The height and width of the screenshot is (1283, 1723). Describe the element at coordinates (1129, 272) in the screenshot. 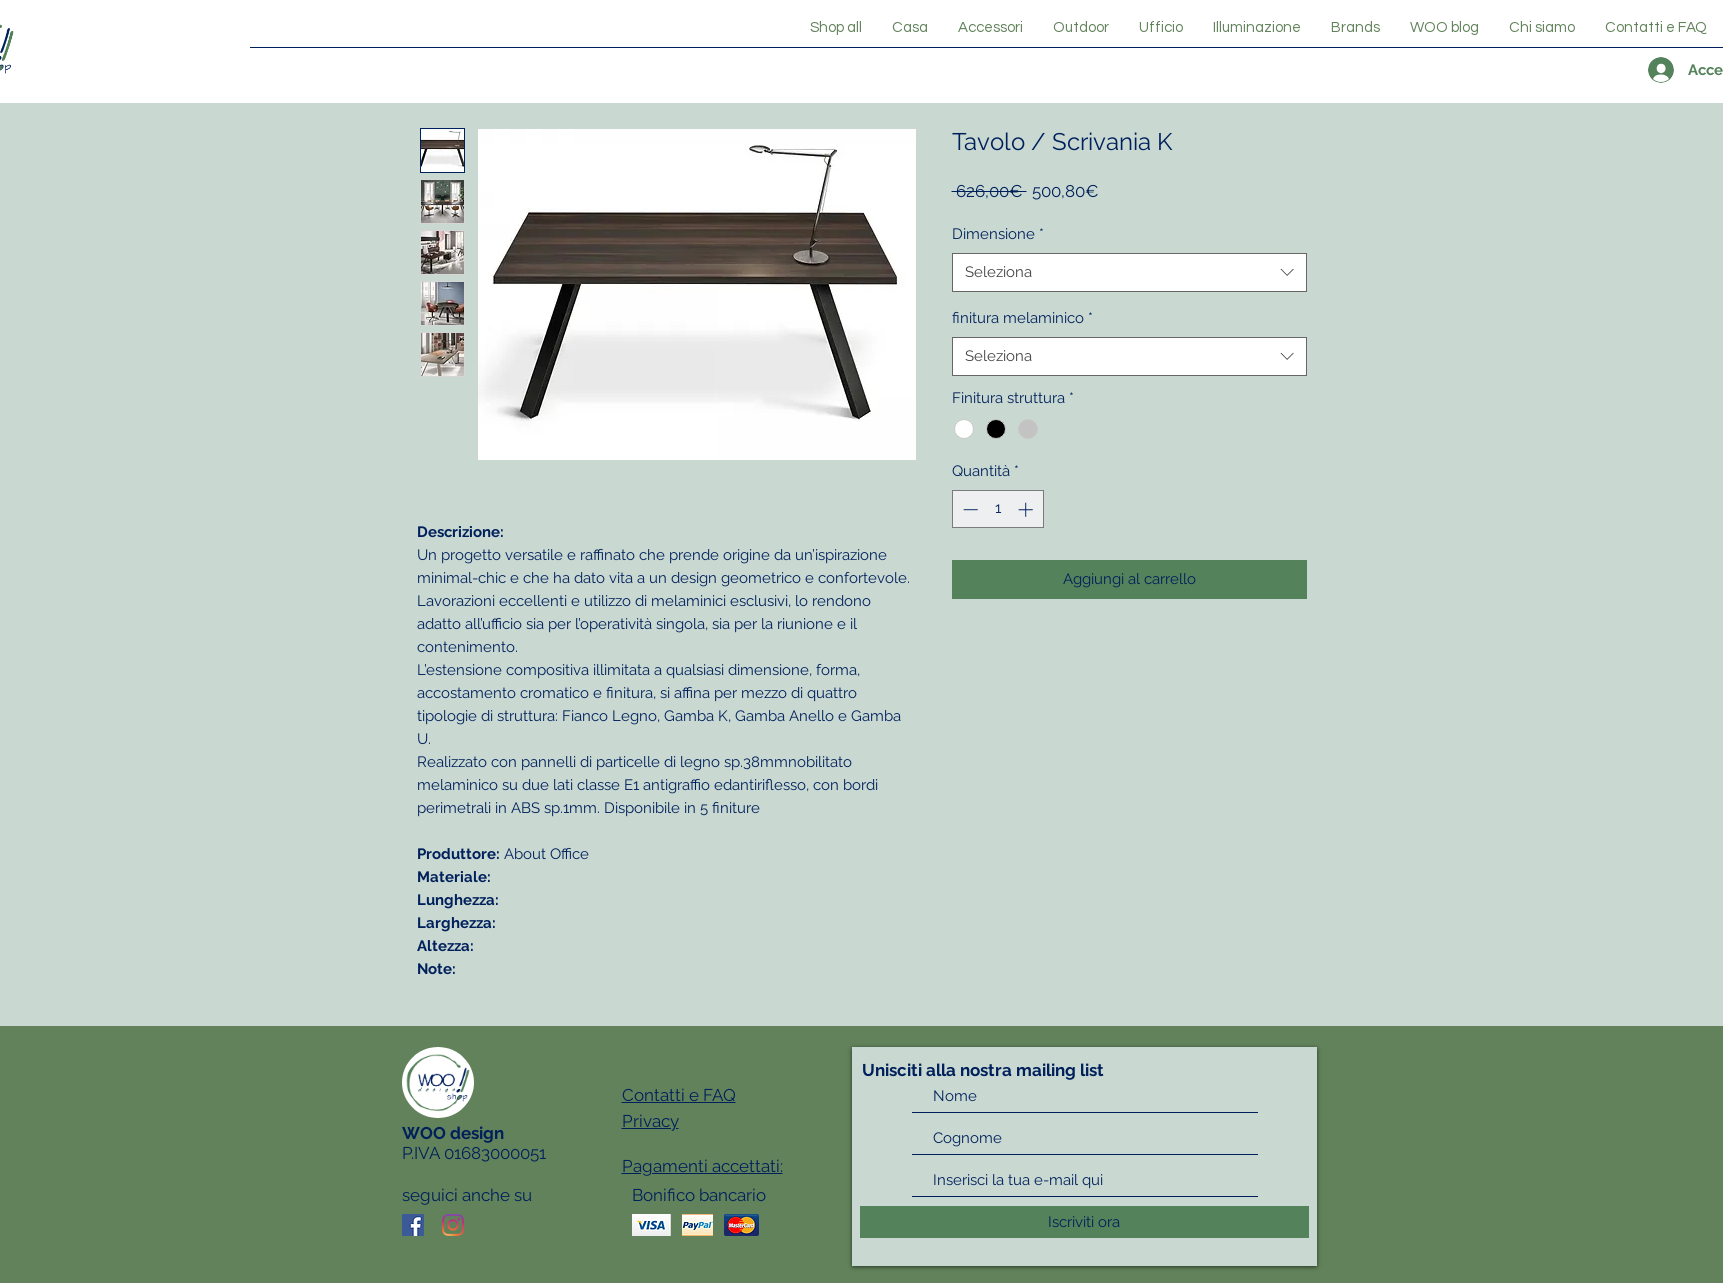

I see `[combobox]` at that location.